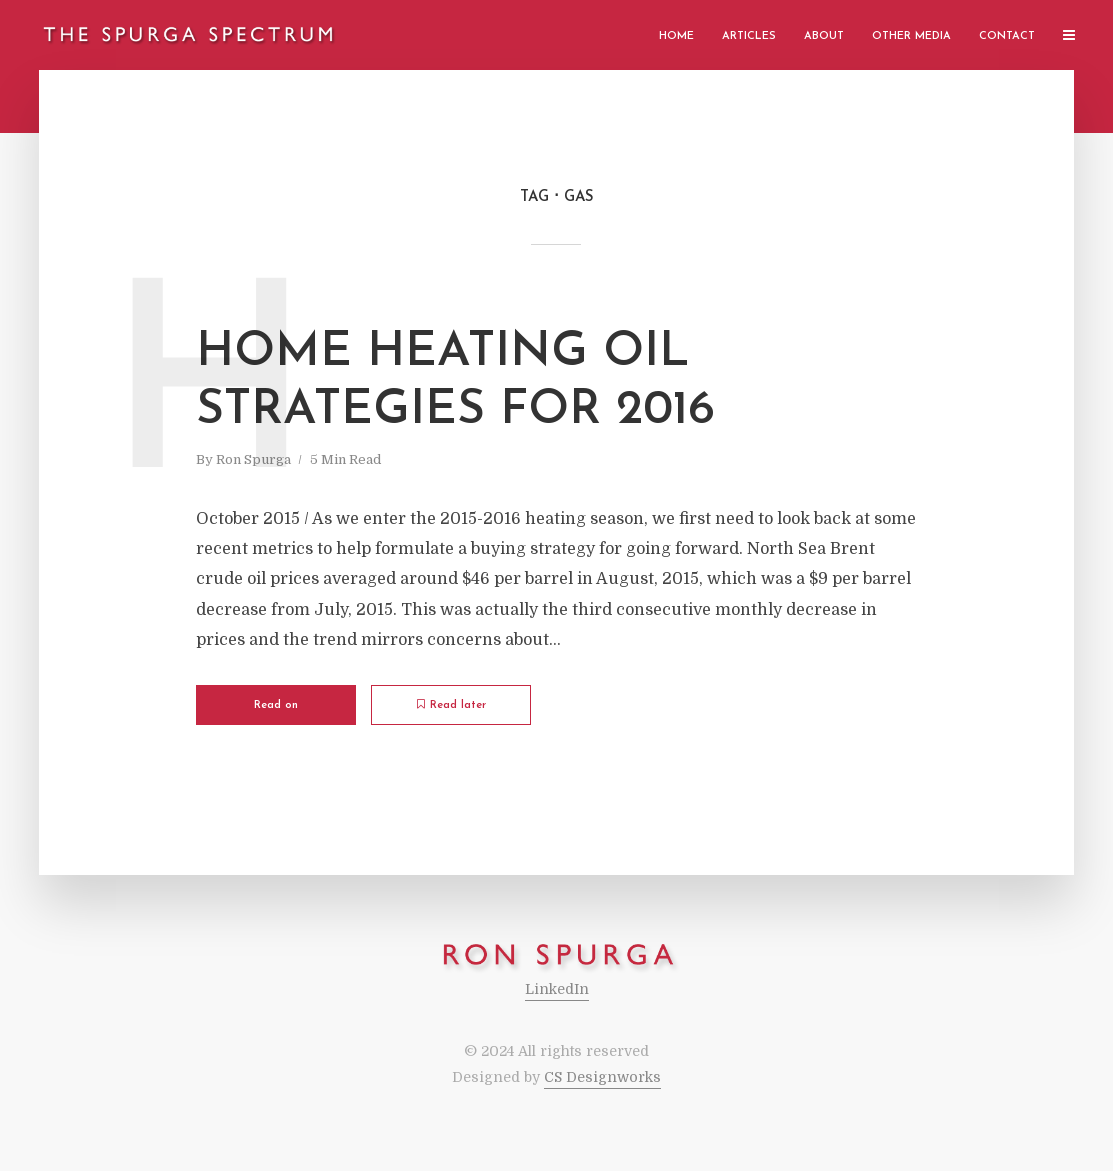  Describe the element at coordinates (557, 989) in the screenshot. I see `LinkedIn` at that location.